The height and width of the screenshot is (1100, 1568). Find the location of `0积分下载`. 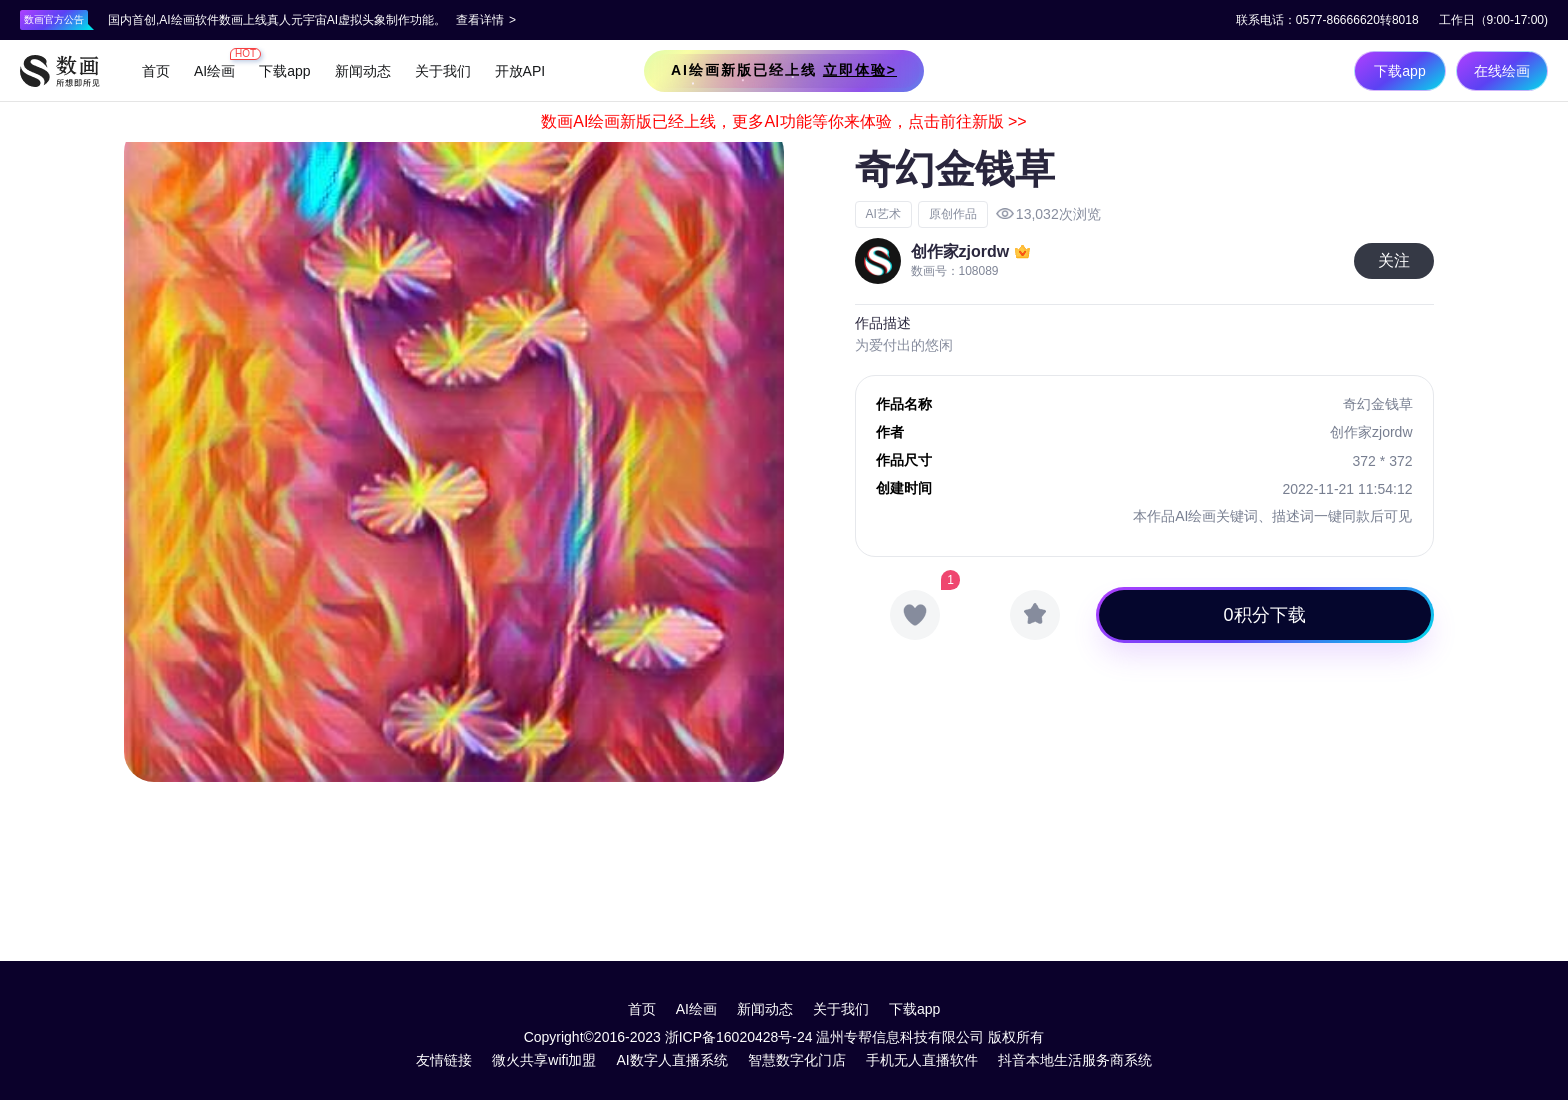

0积分下载 is located at coordinates (1265, 615).